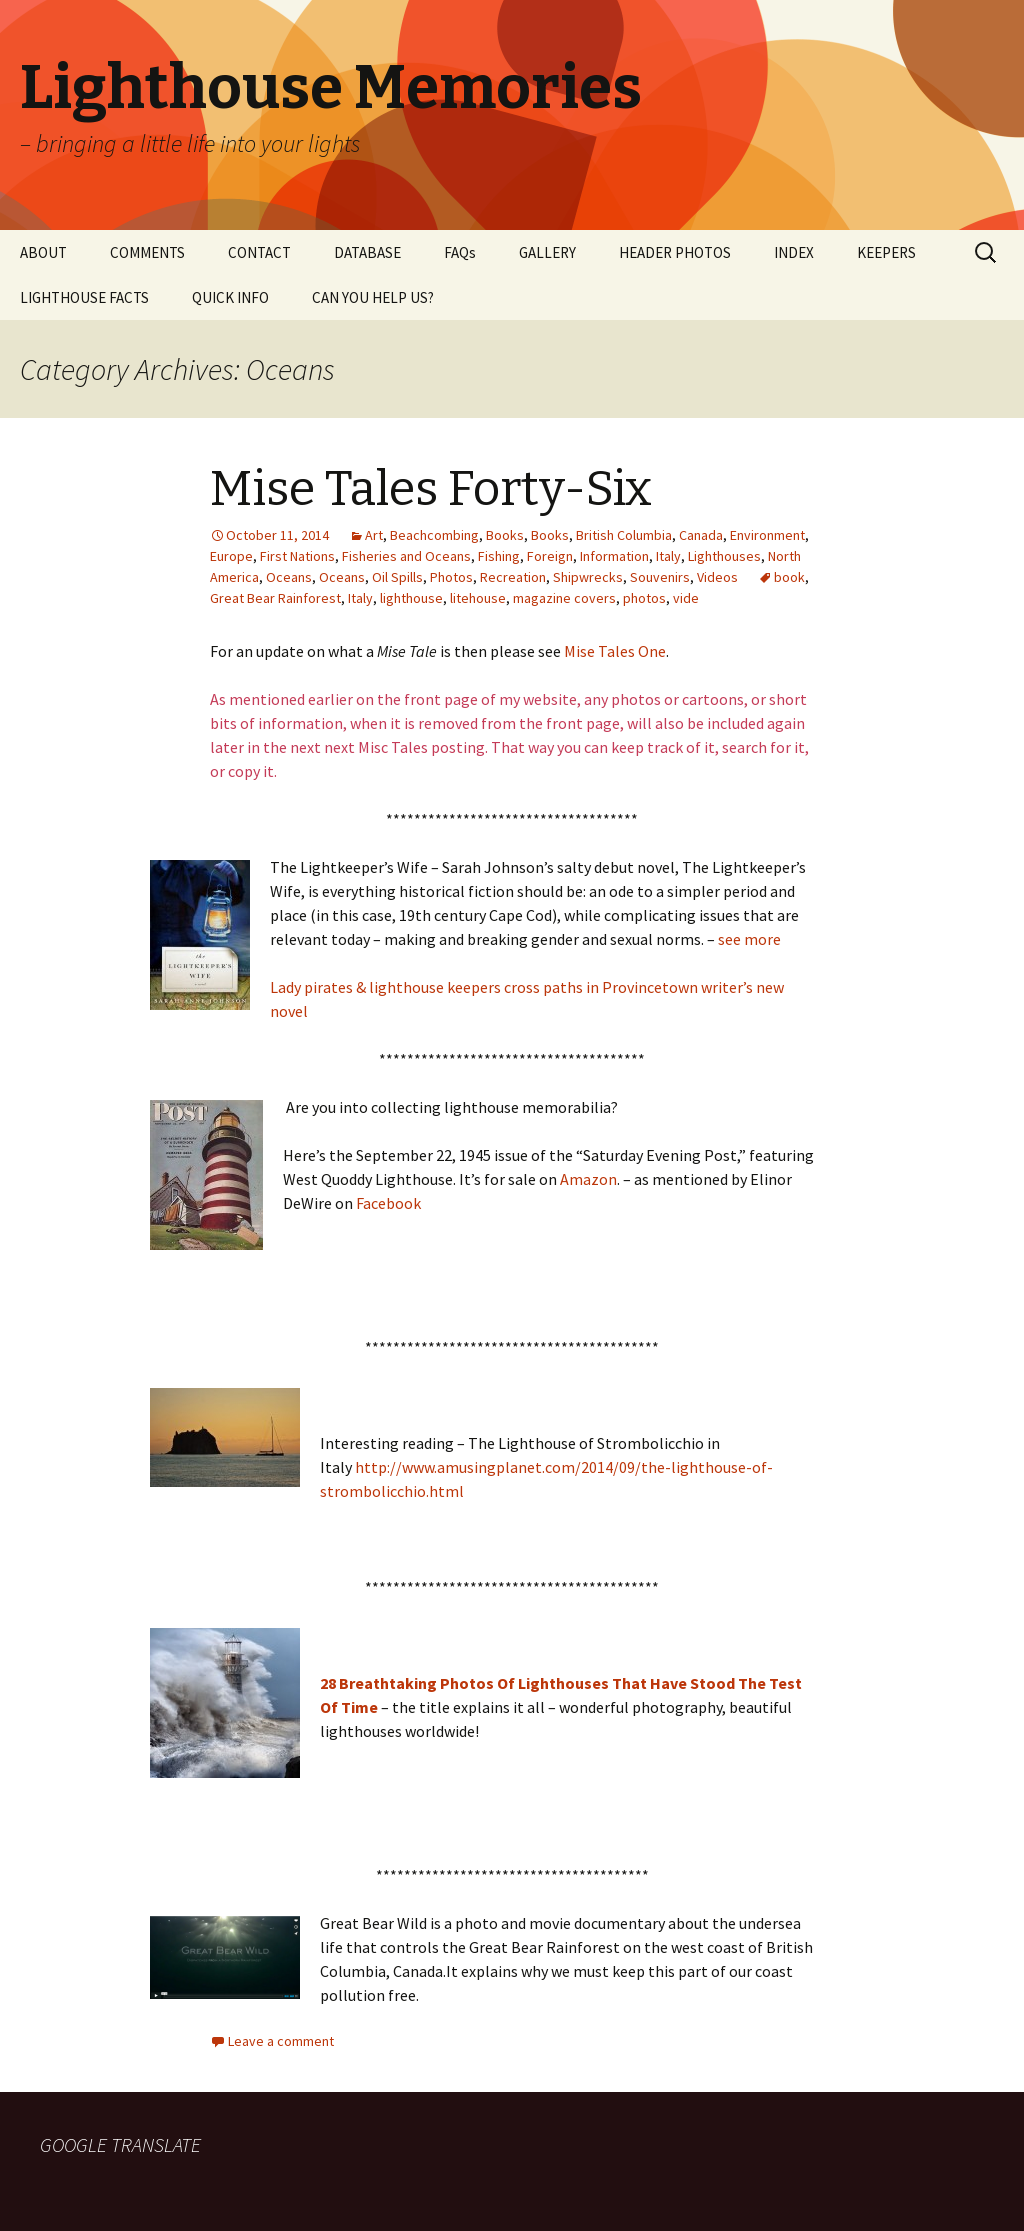  What do you see at coordinates (789, 577) in the screenshot?
I see `book` at bounding box center [789, 577].